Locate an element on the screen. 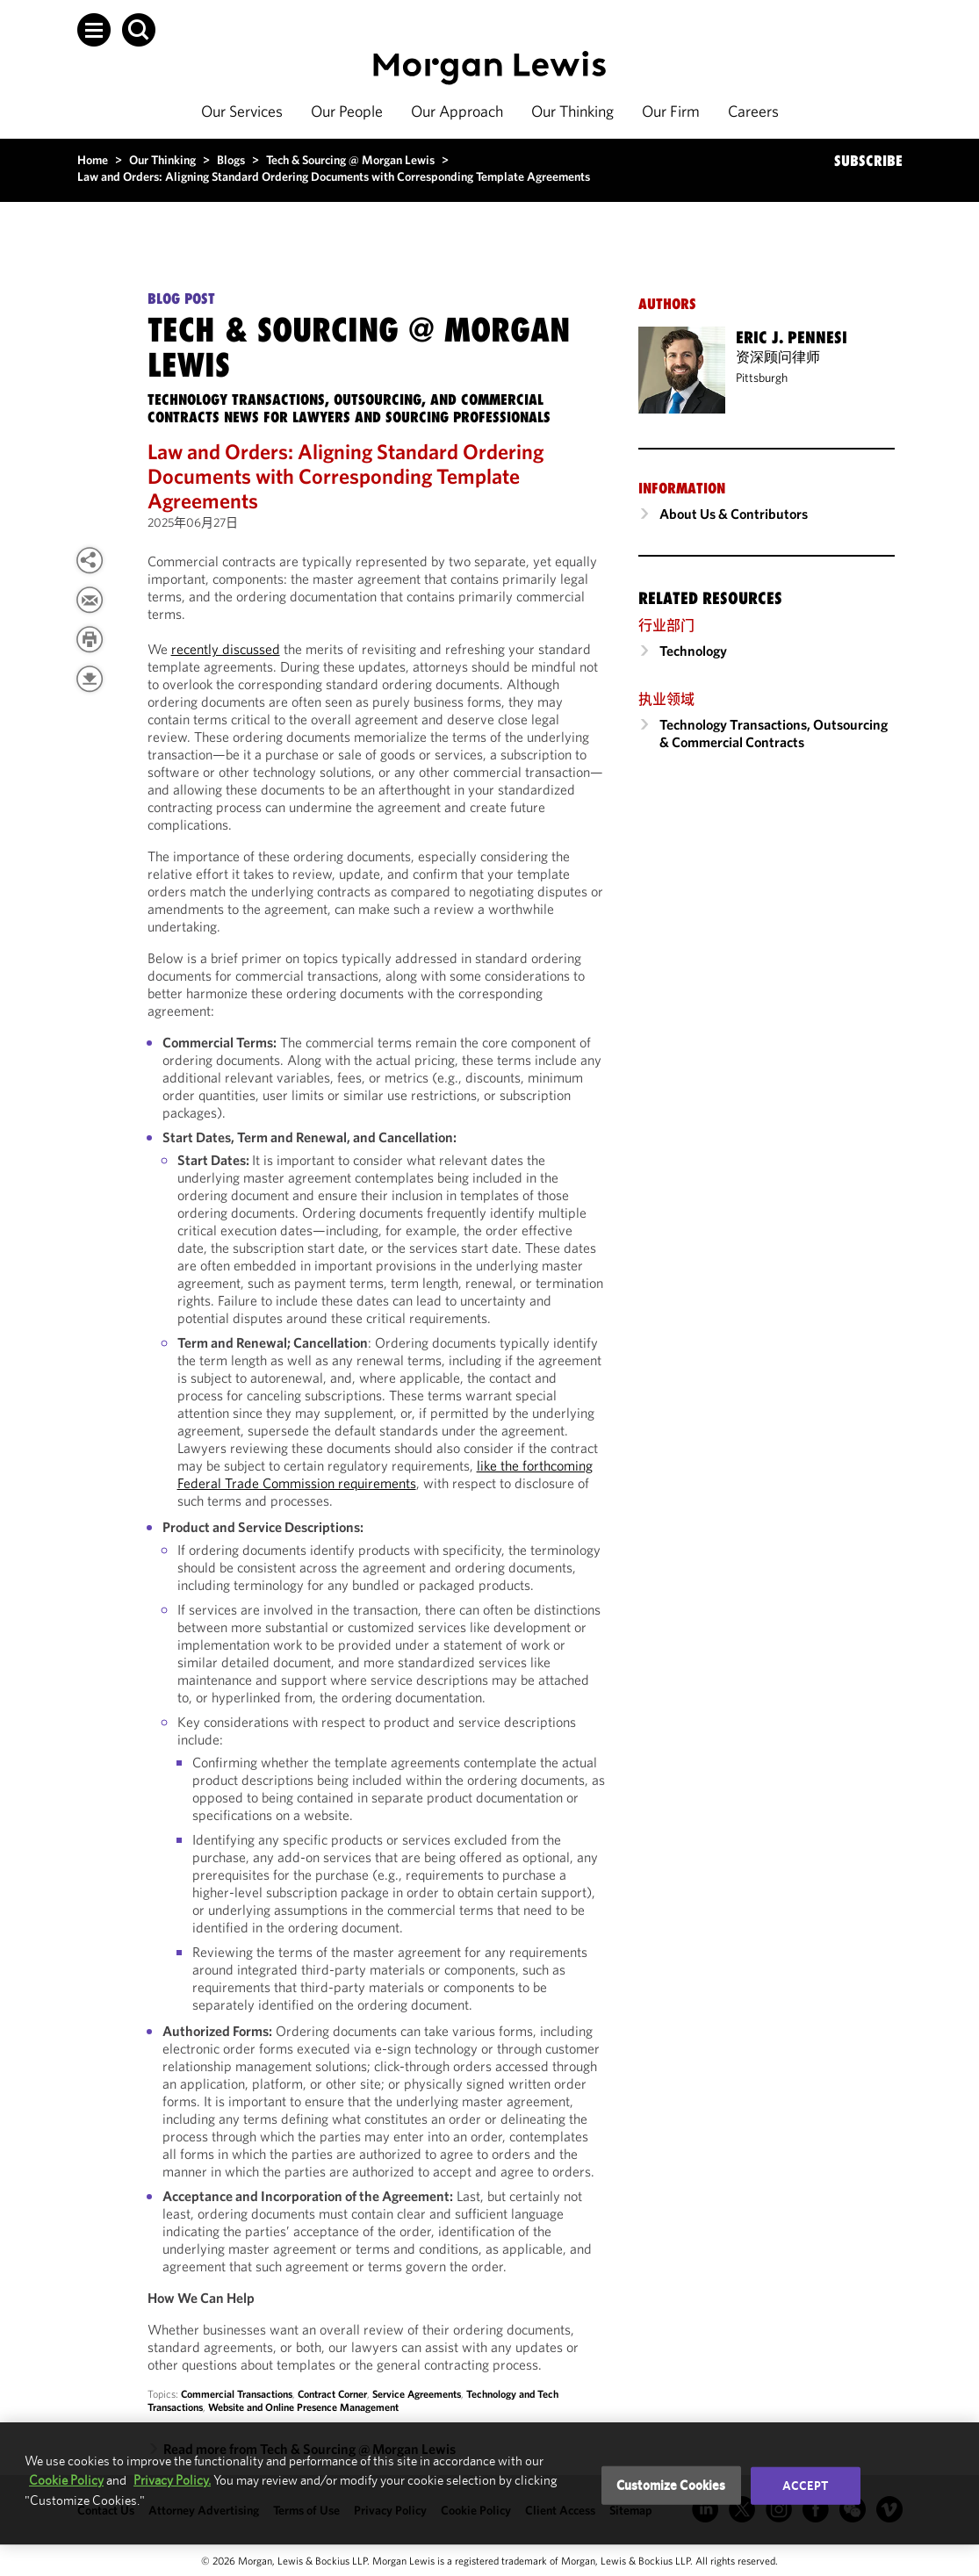 The width and height of the screenshot is (979, 2576). Careers is located at coordinates (753, 111).